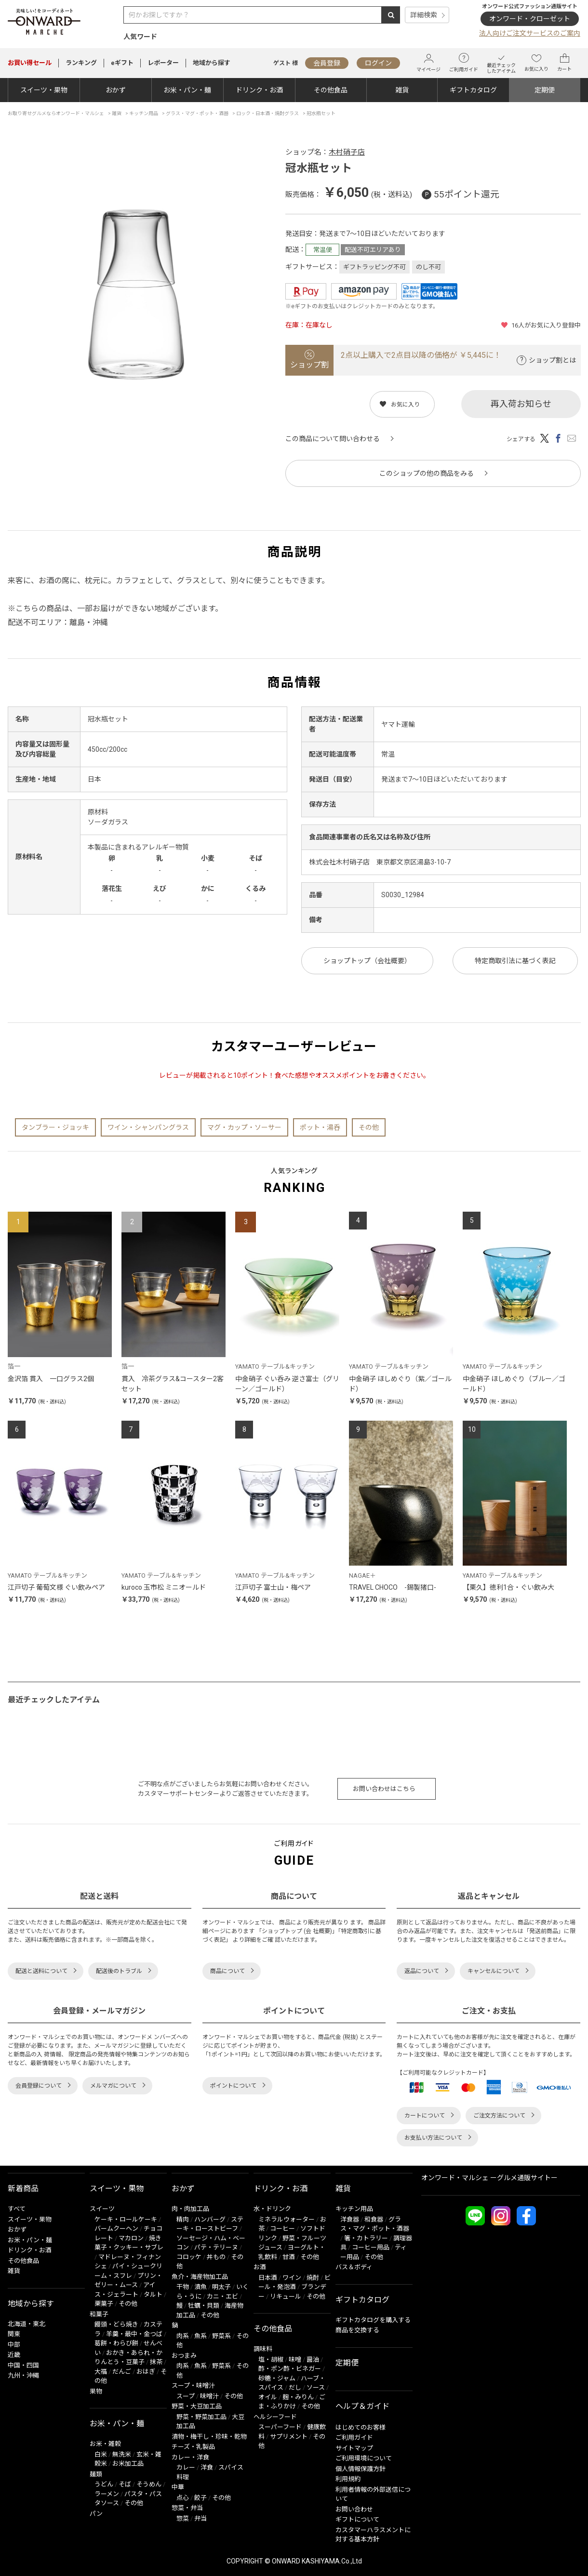 The height and width of the screenshot is (2576, 588). I want to click on このショップの他の商品をみる, so click(426, 473).